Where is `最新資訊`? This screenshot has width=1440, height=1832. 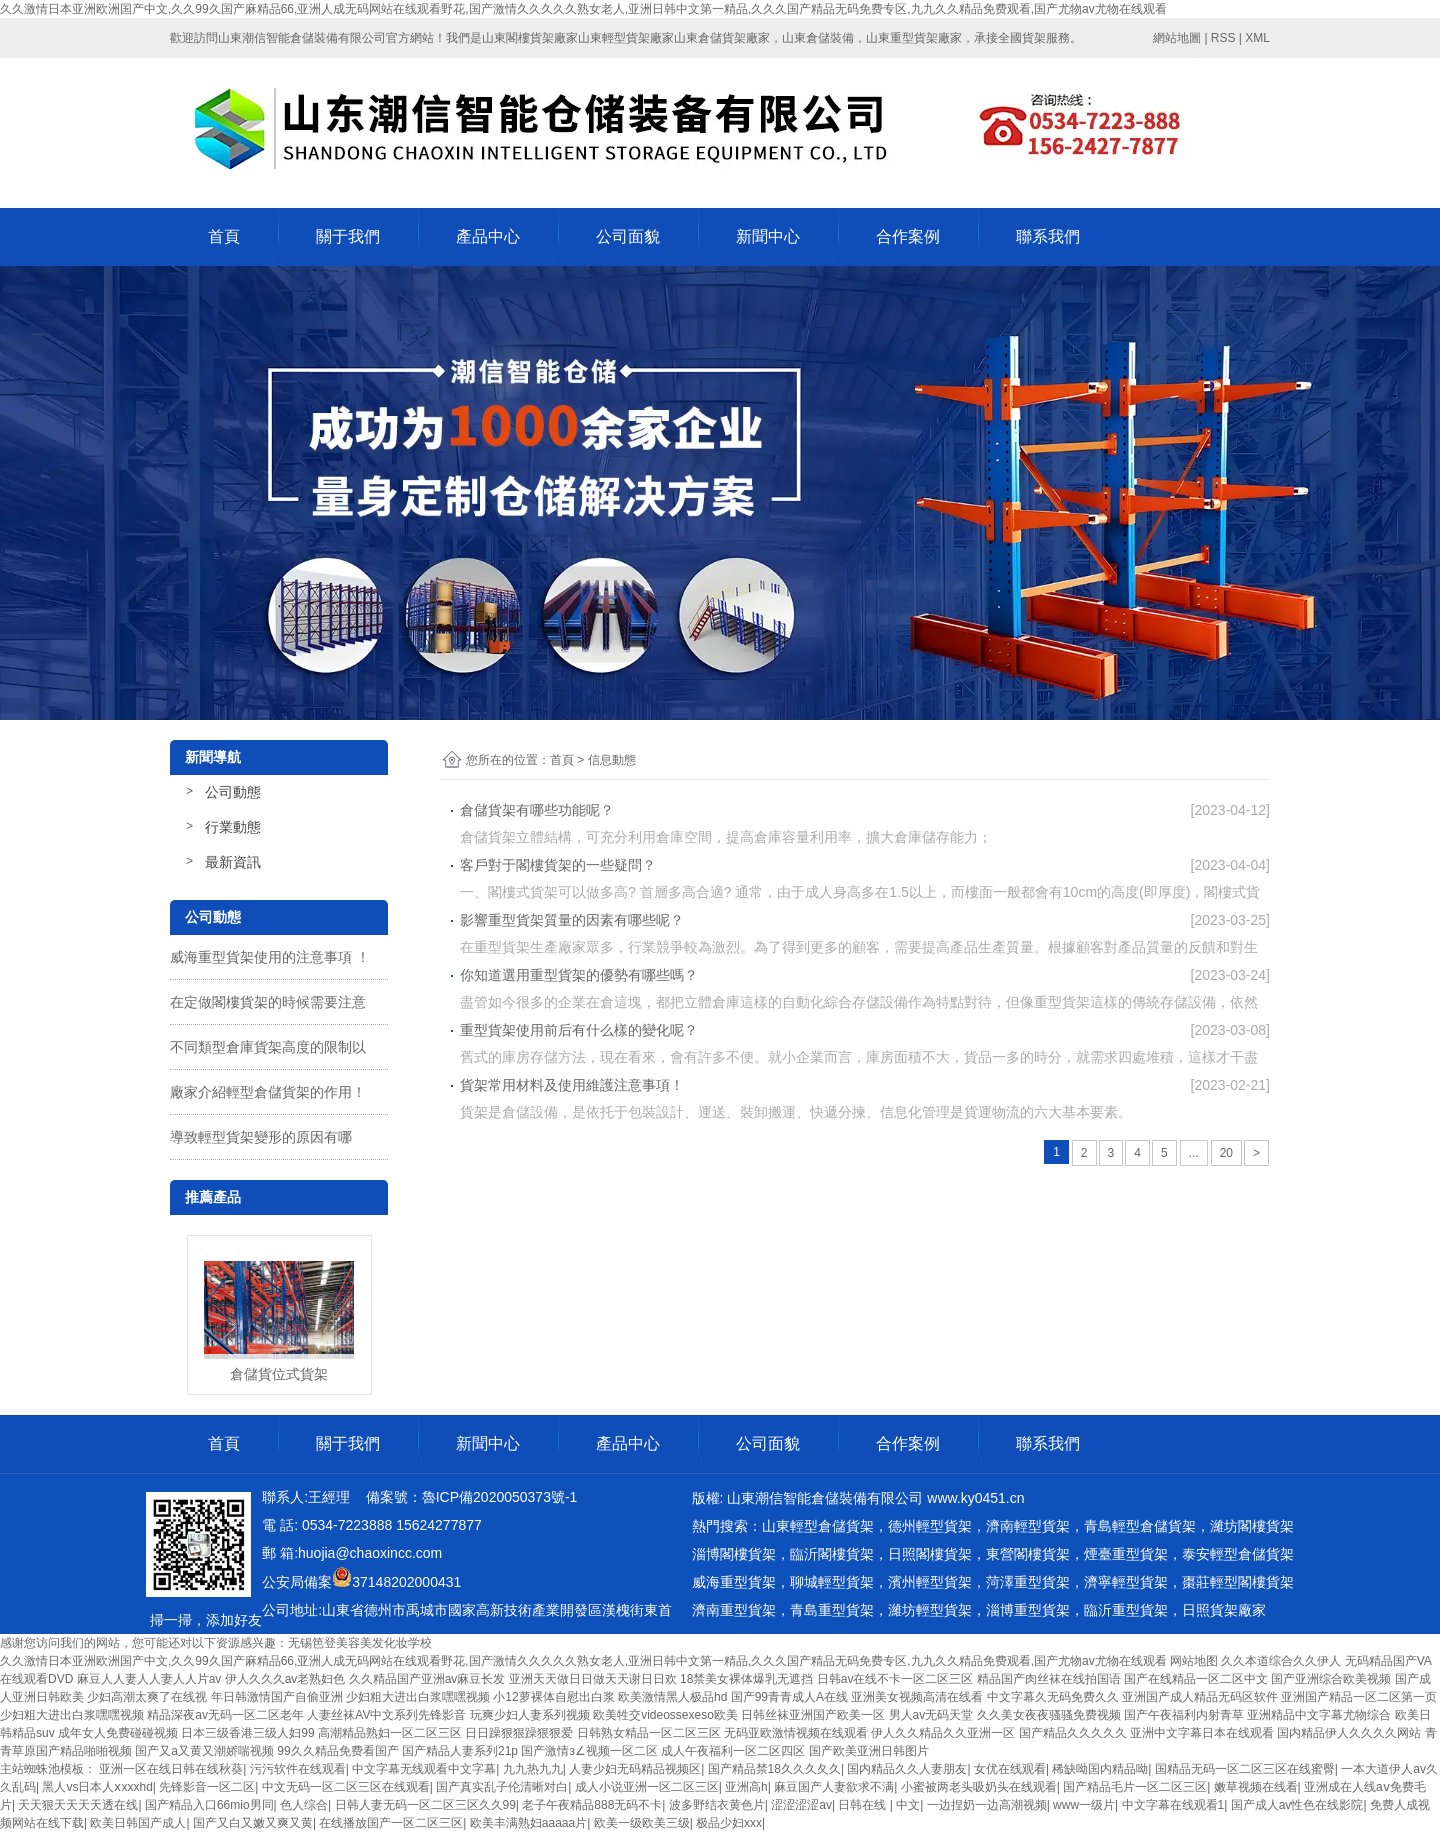 最新資訊 is located at coordinates (233, 862).